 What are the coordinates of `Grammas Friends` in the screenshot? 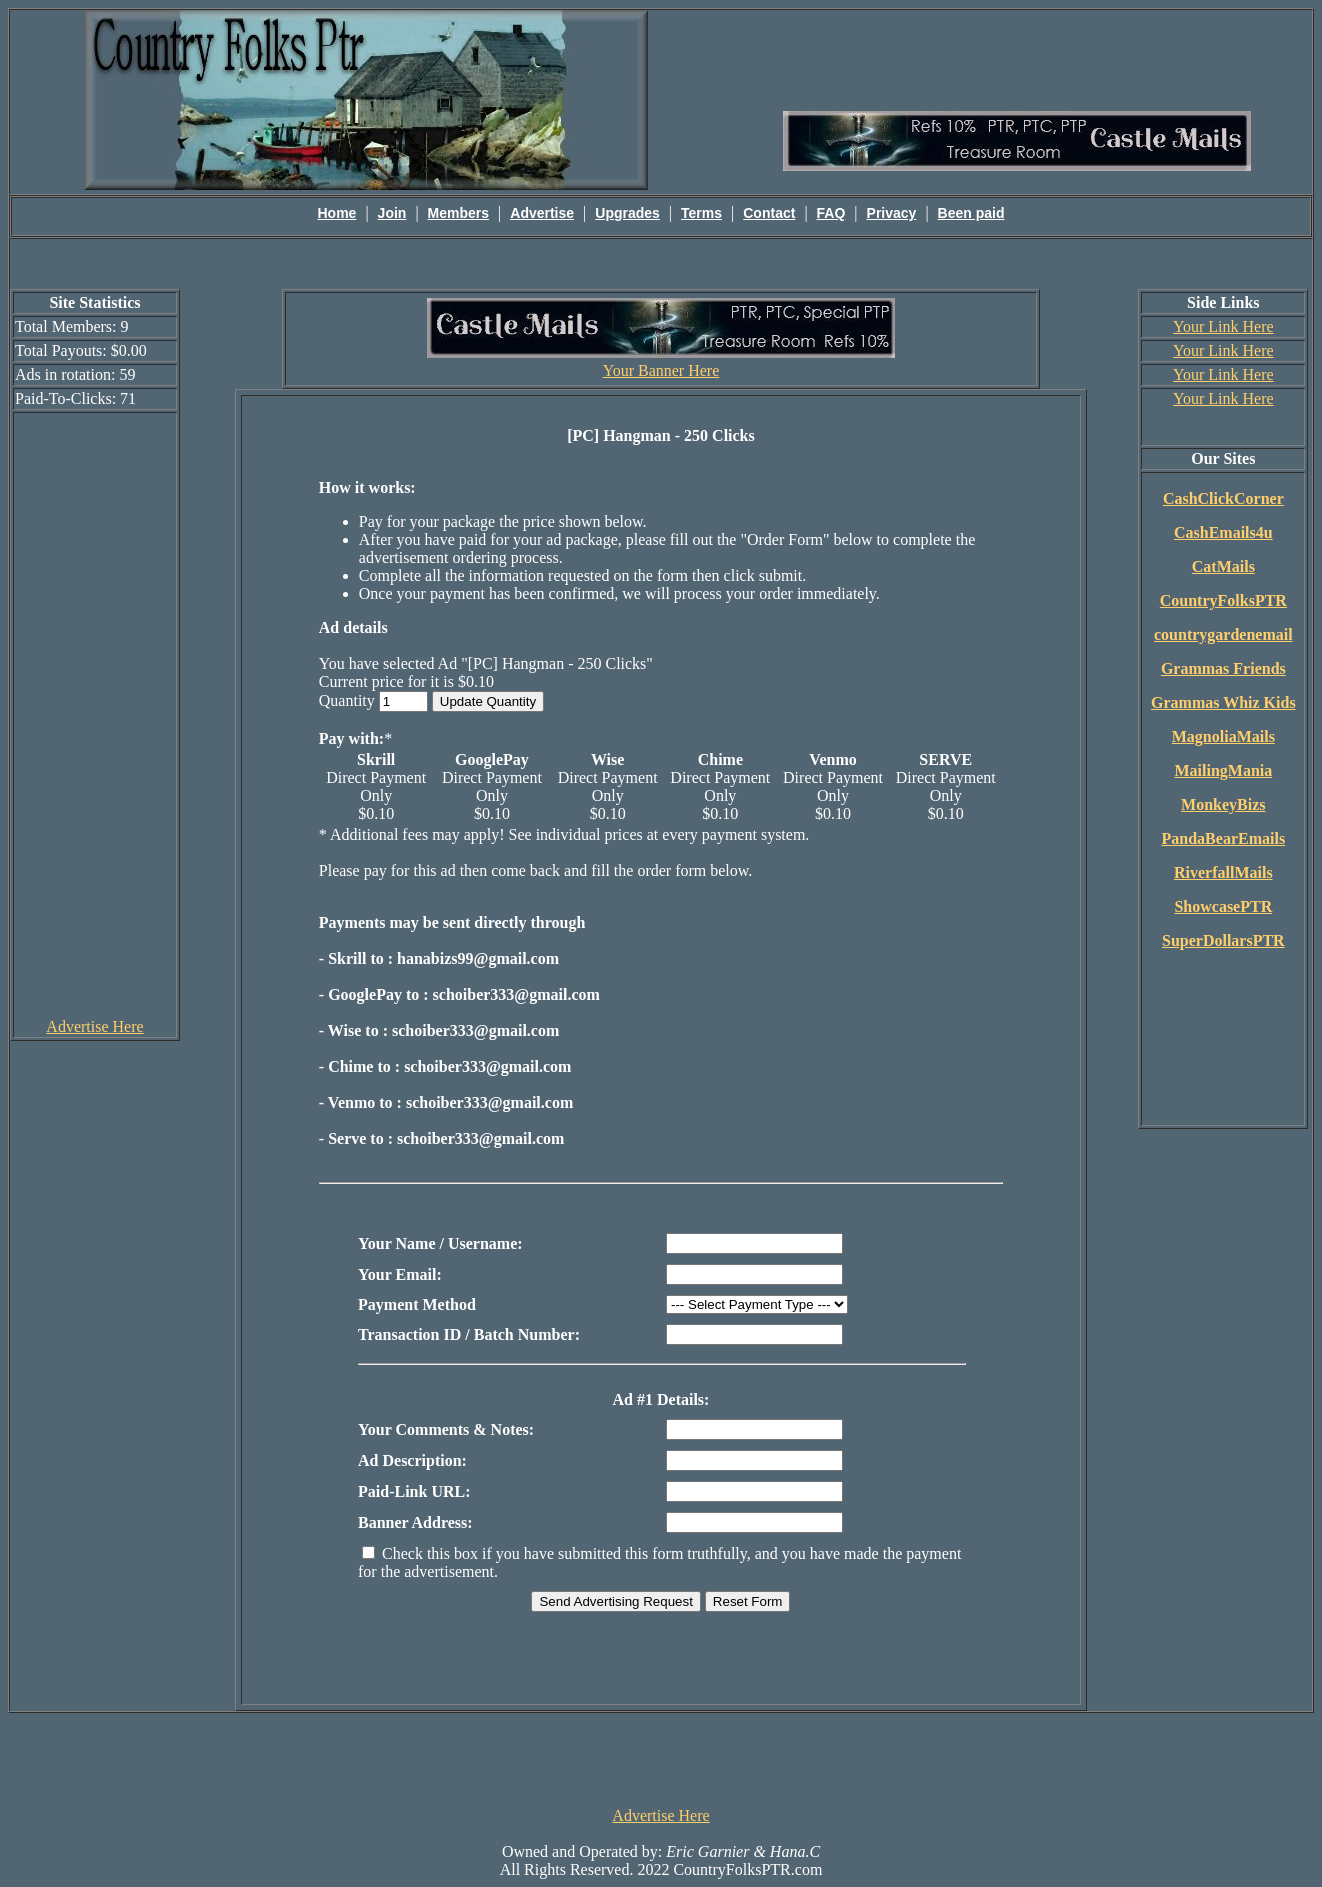 It's located at (1223, 668).